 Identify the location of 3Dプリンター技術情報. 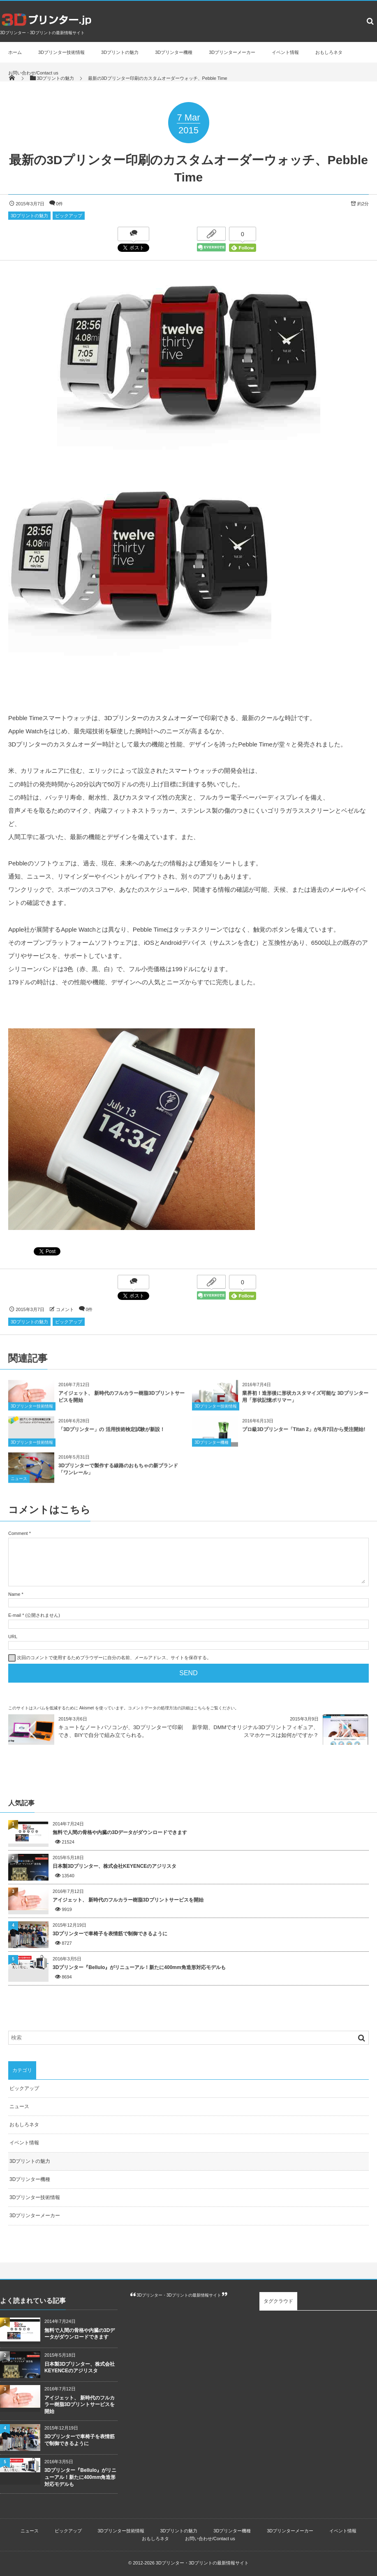
(61, 52).